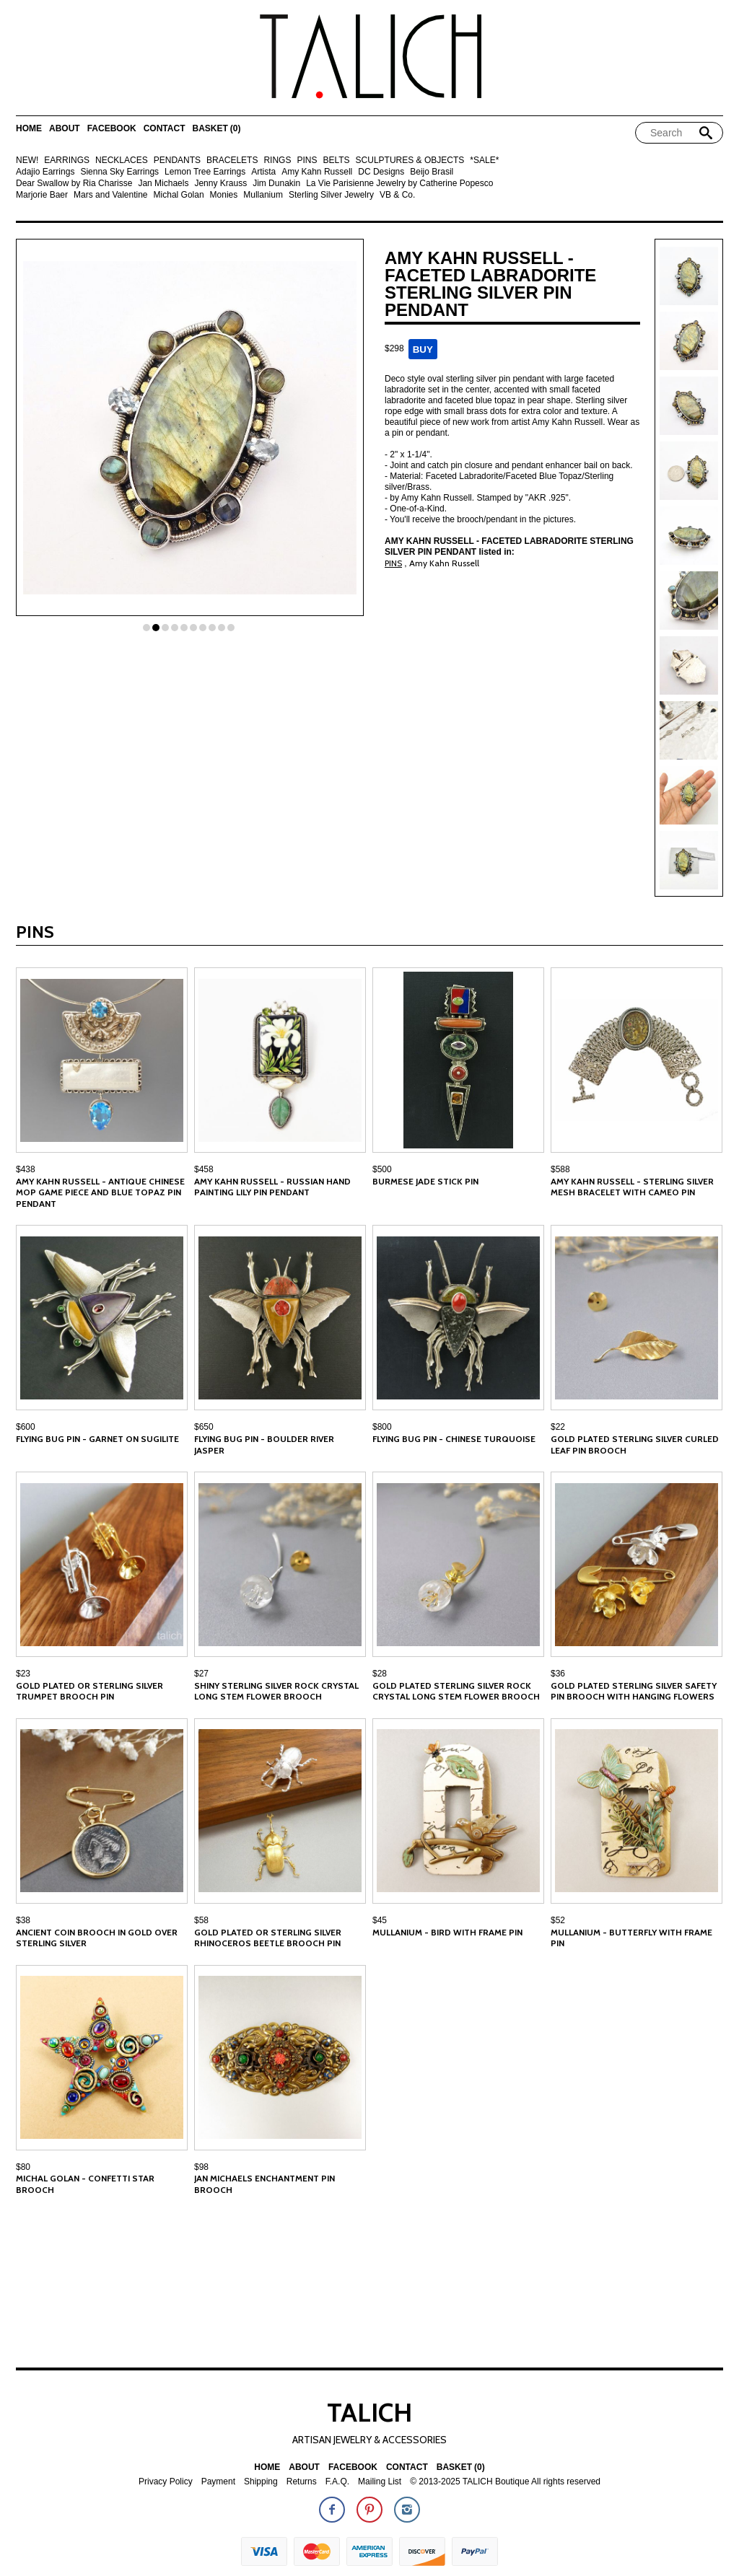 This screenshot has height=2576, width=739. Describe the element at coordinates (560, 1169) in the screenshot. I see `$588` at that location.